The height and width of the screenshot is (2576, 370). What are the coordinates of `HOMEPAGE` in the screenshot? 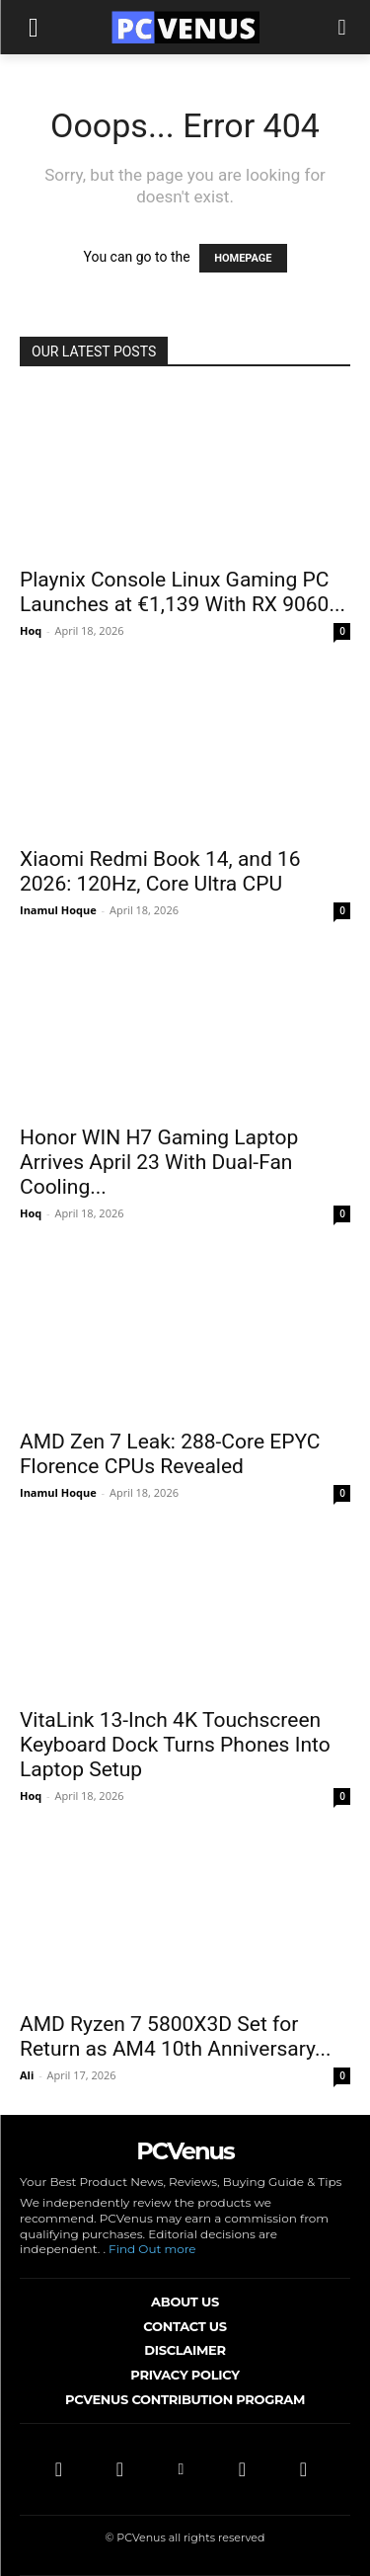 It's located at (242, 258).